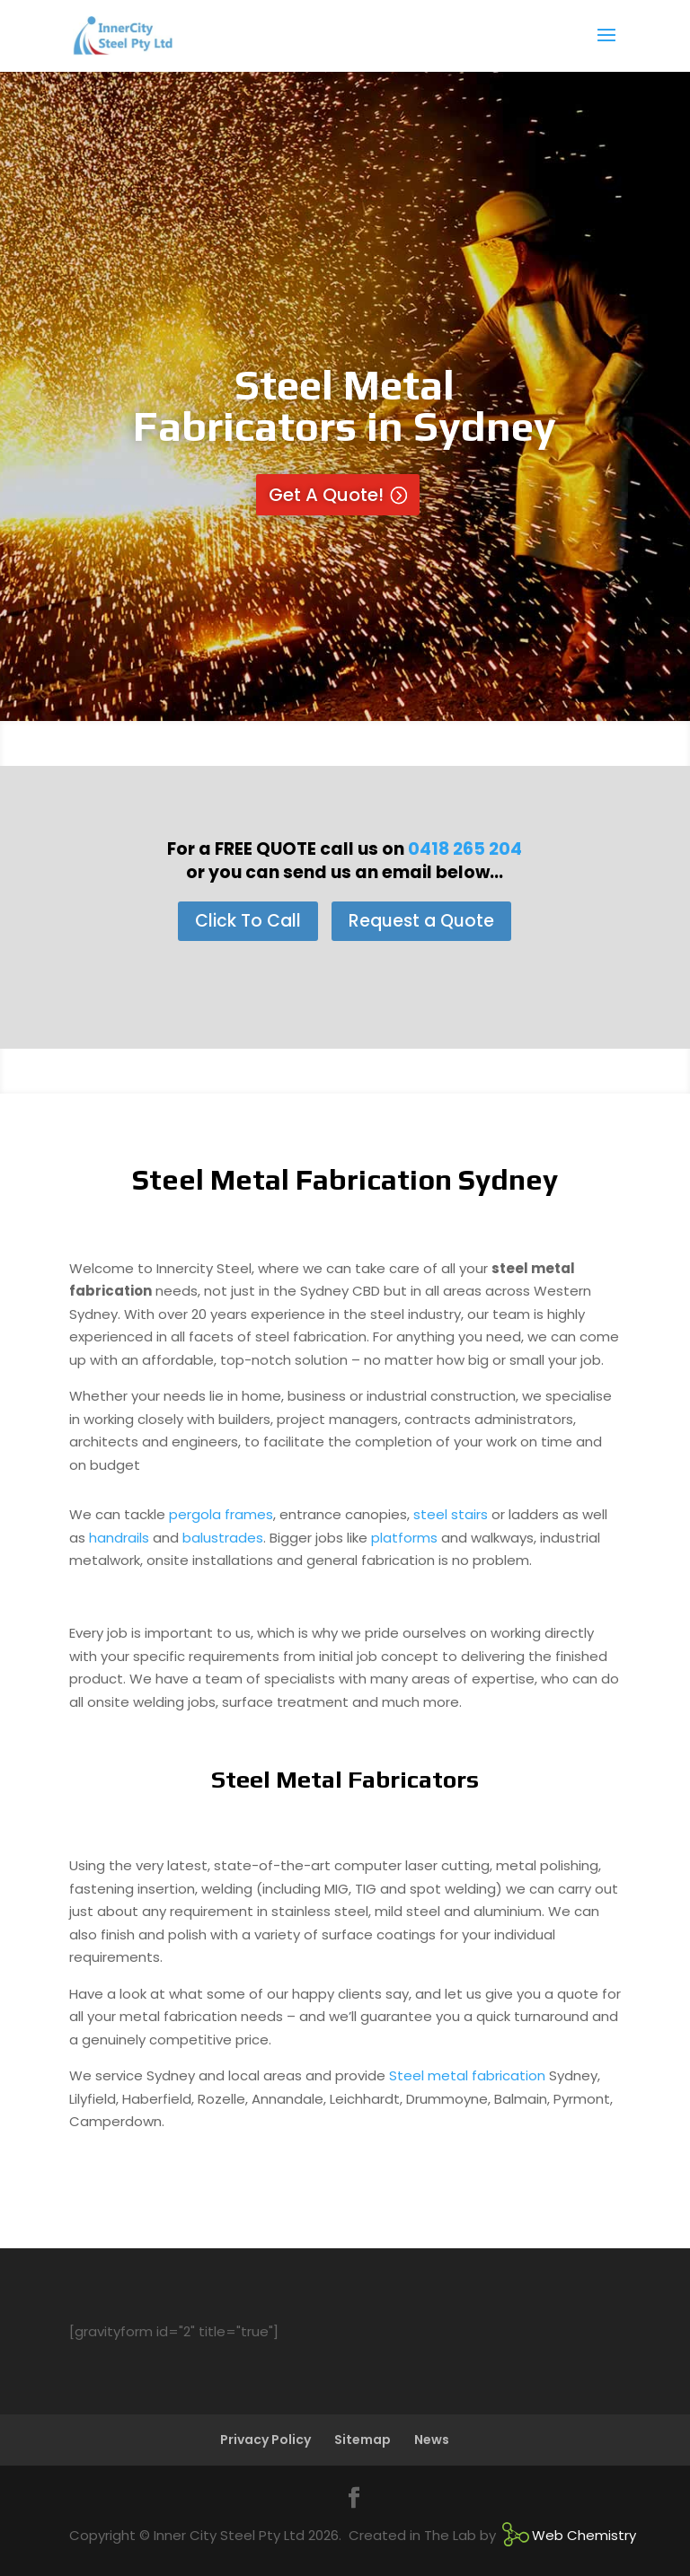 The height and width of the screenshot is (2576, 690). Describe the element at coordinates (362, 2440) in the screenshot. I see `Sitemap` at that location.